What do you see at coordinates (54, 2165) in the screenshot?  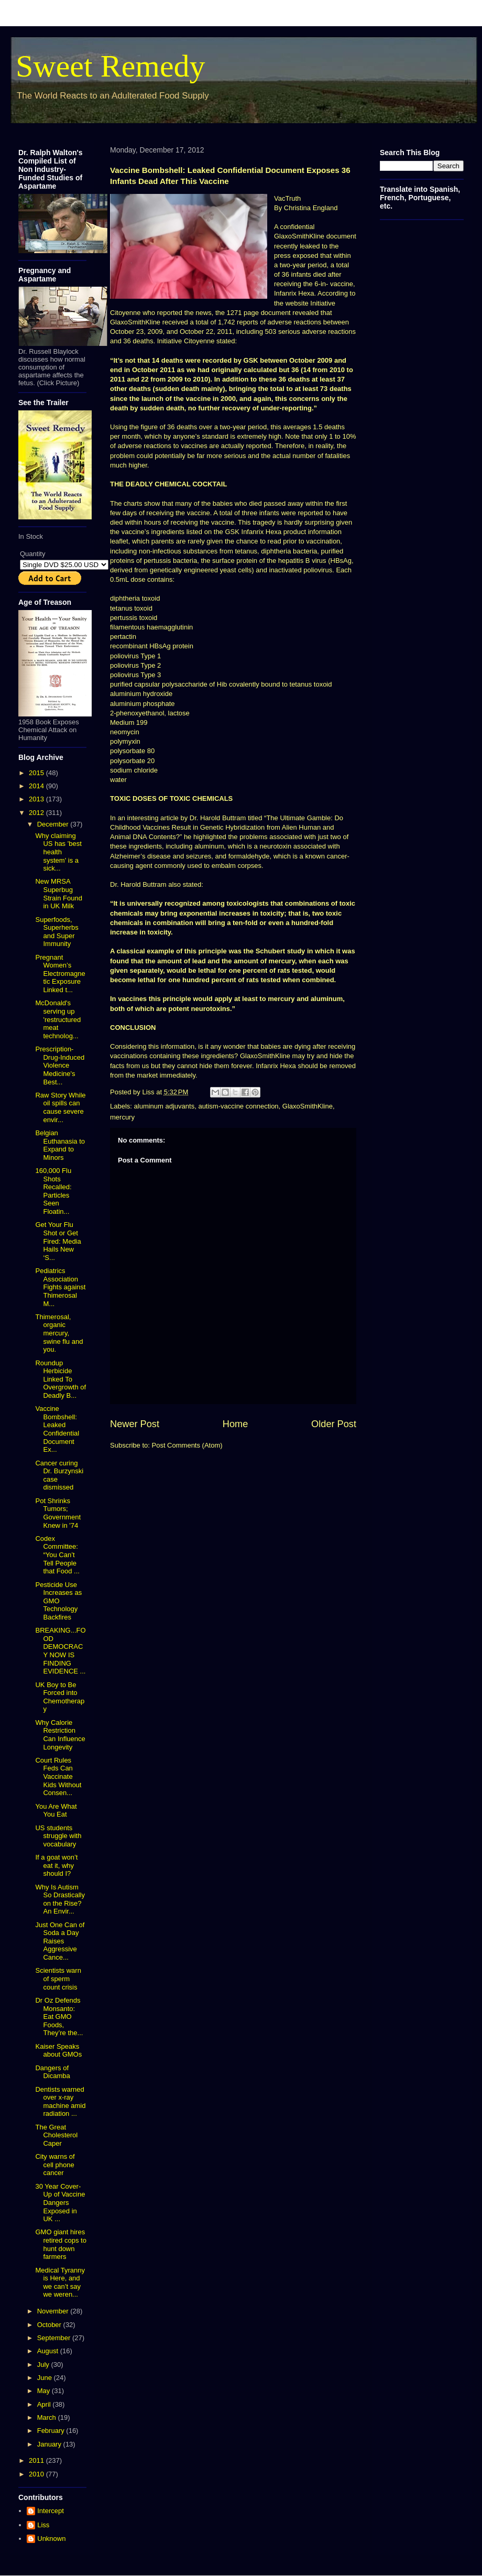 I see `City warns of cell phone cancer` at bounding box center [54, 2165].